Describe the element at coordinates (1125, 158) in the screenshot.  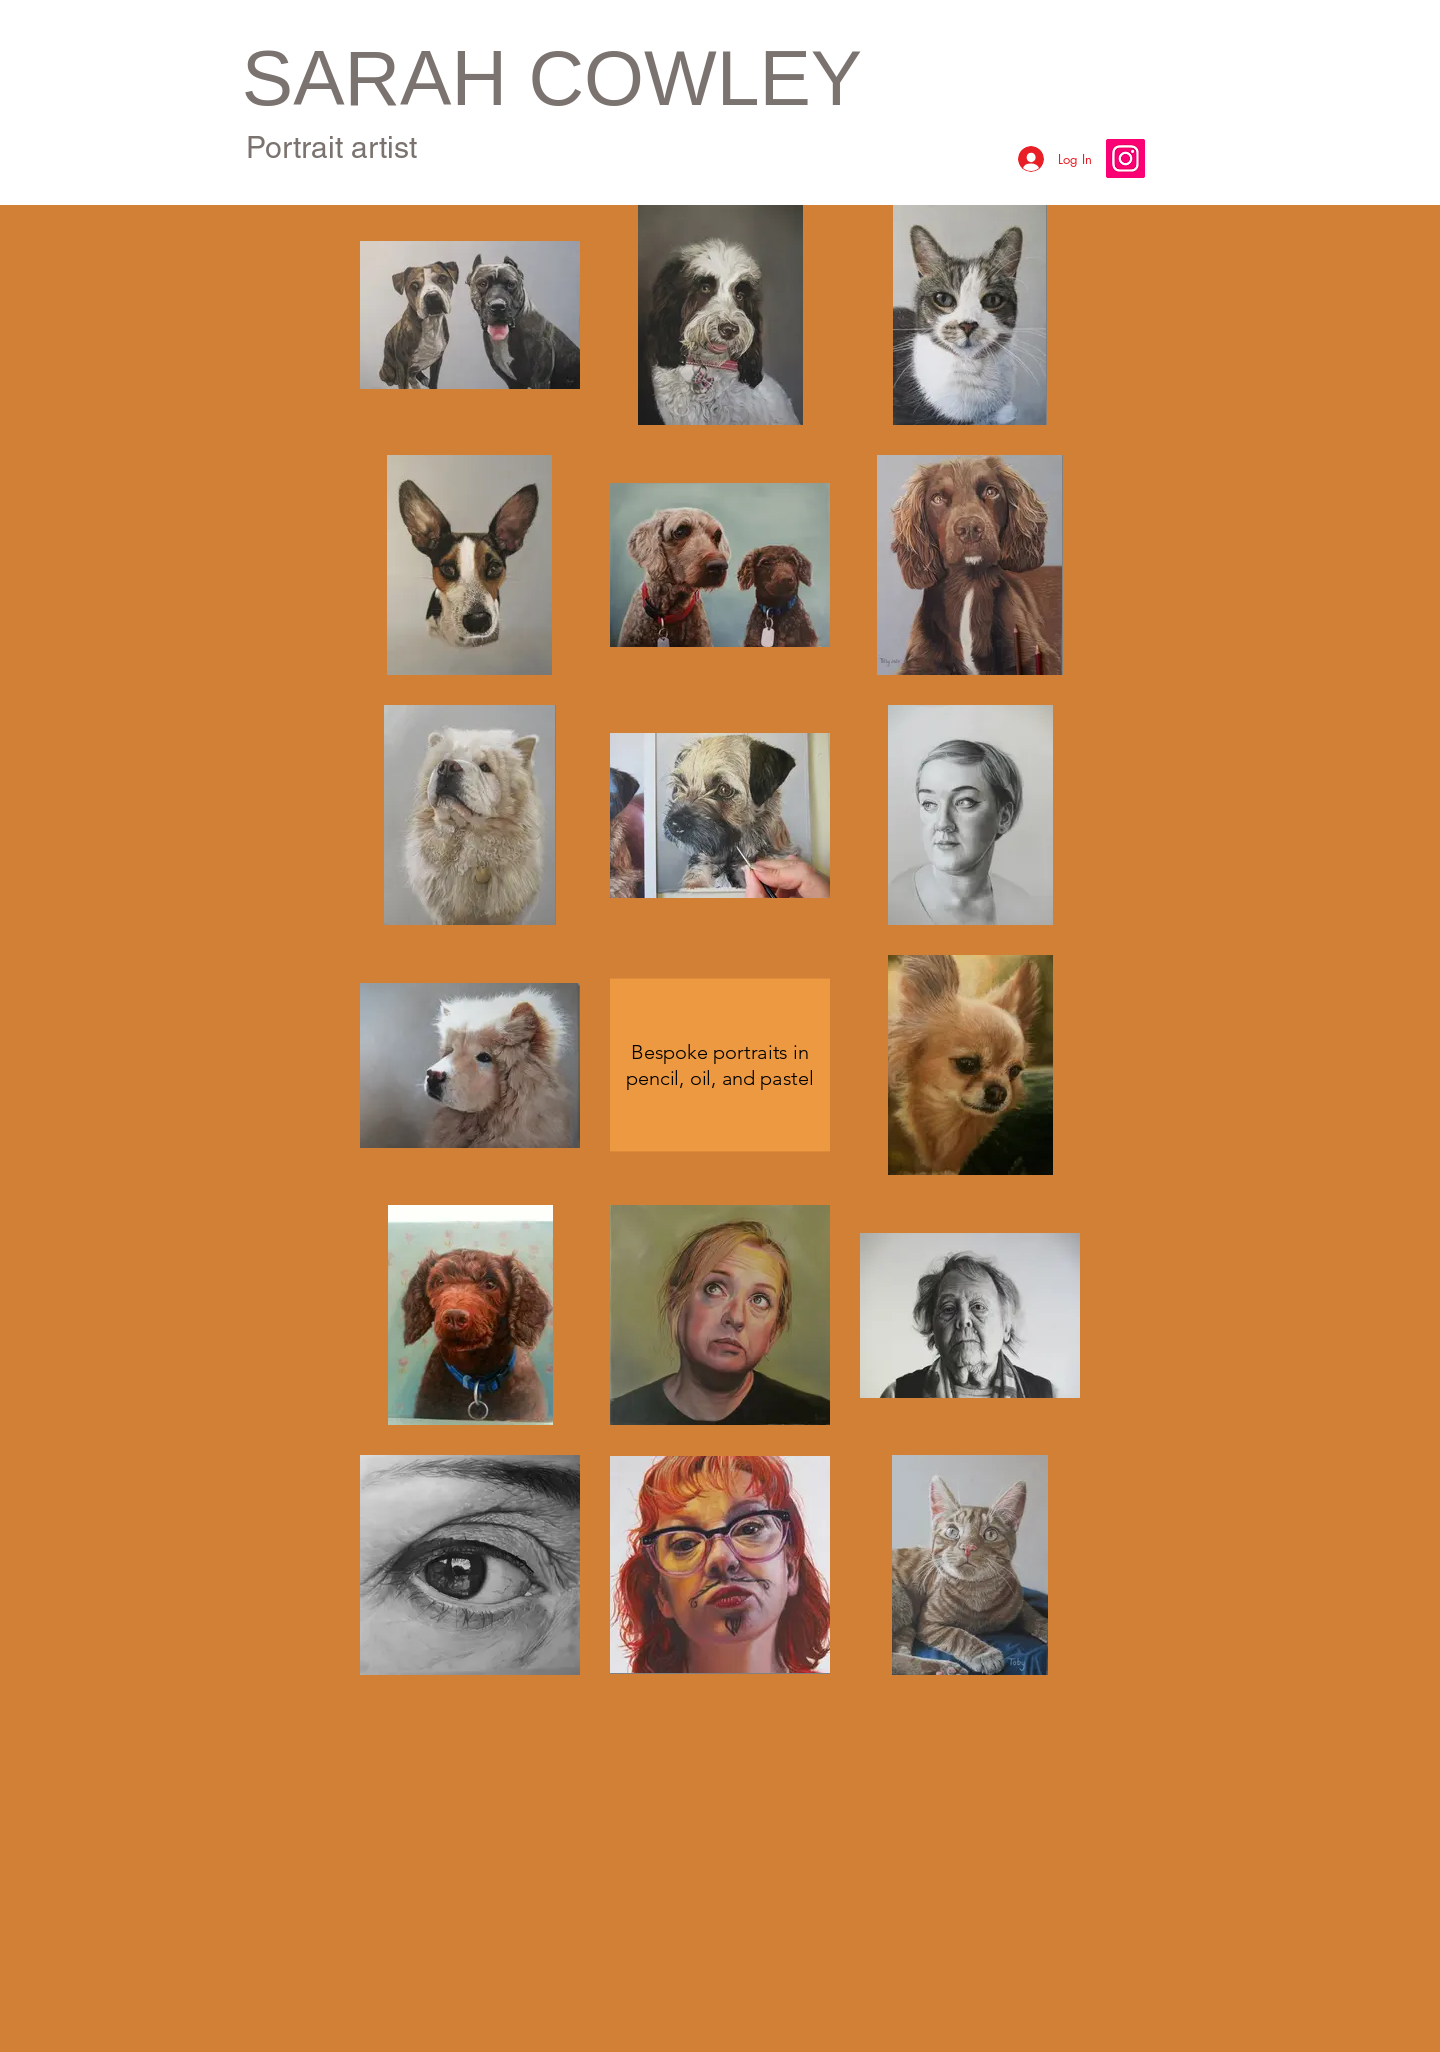
I see `[Instagram]` at that location.